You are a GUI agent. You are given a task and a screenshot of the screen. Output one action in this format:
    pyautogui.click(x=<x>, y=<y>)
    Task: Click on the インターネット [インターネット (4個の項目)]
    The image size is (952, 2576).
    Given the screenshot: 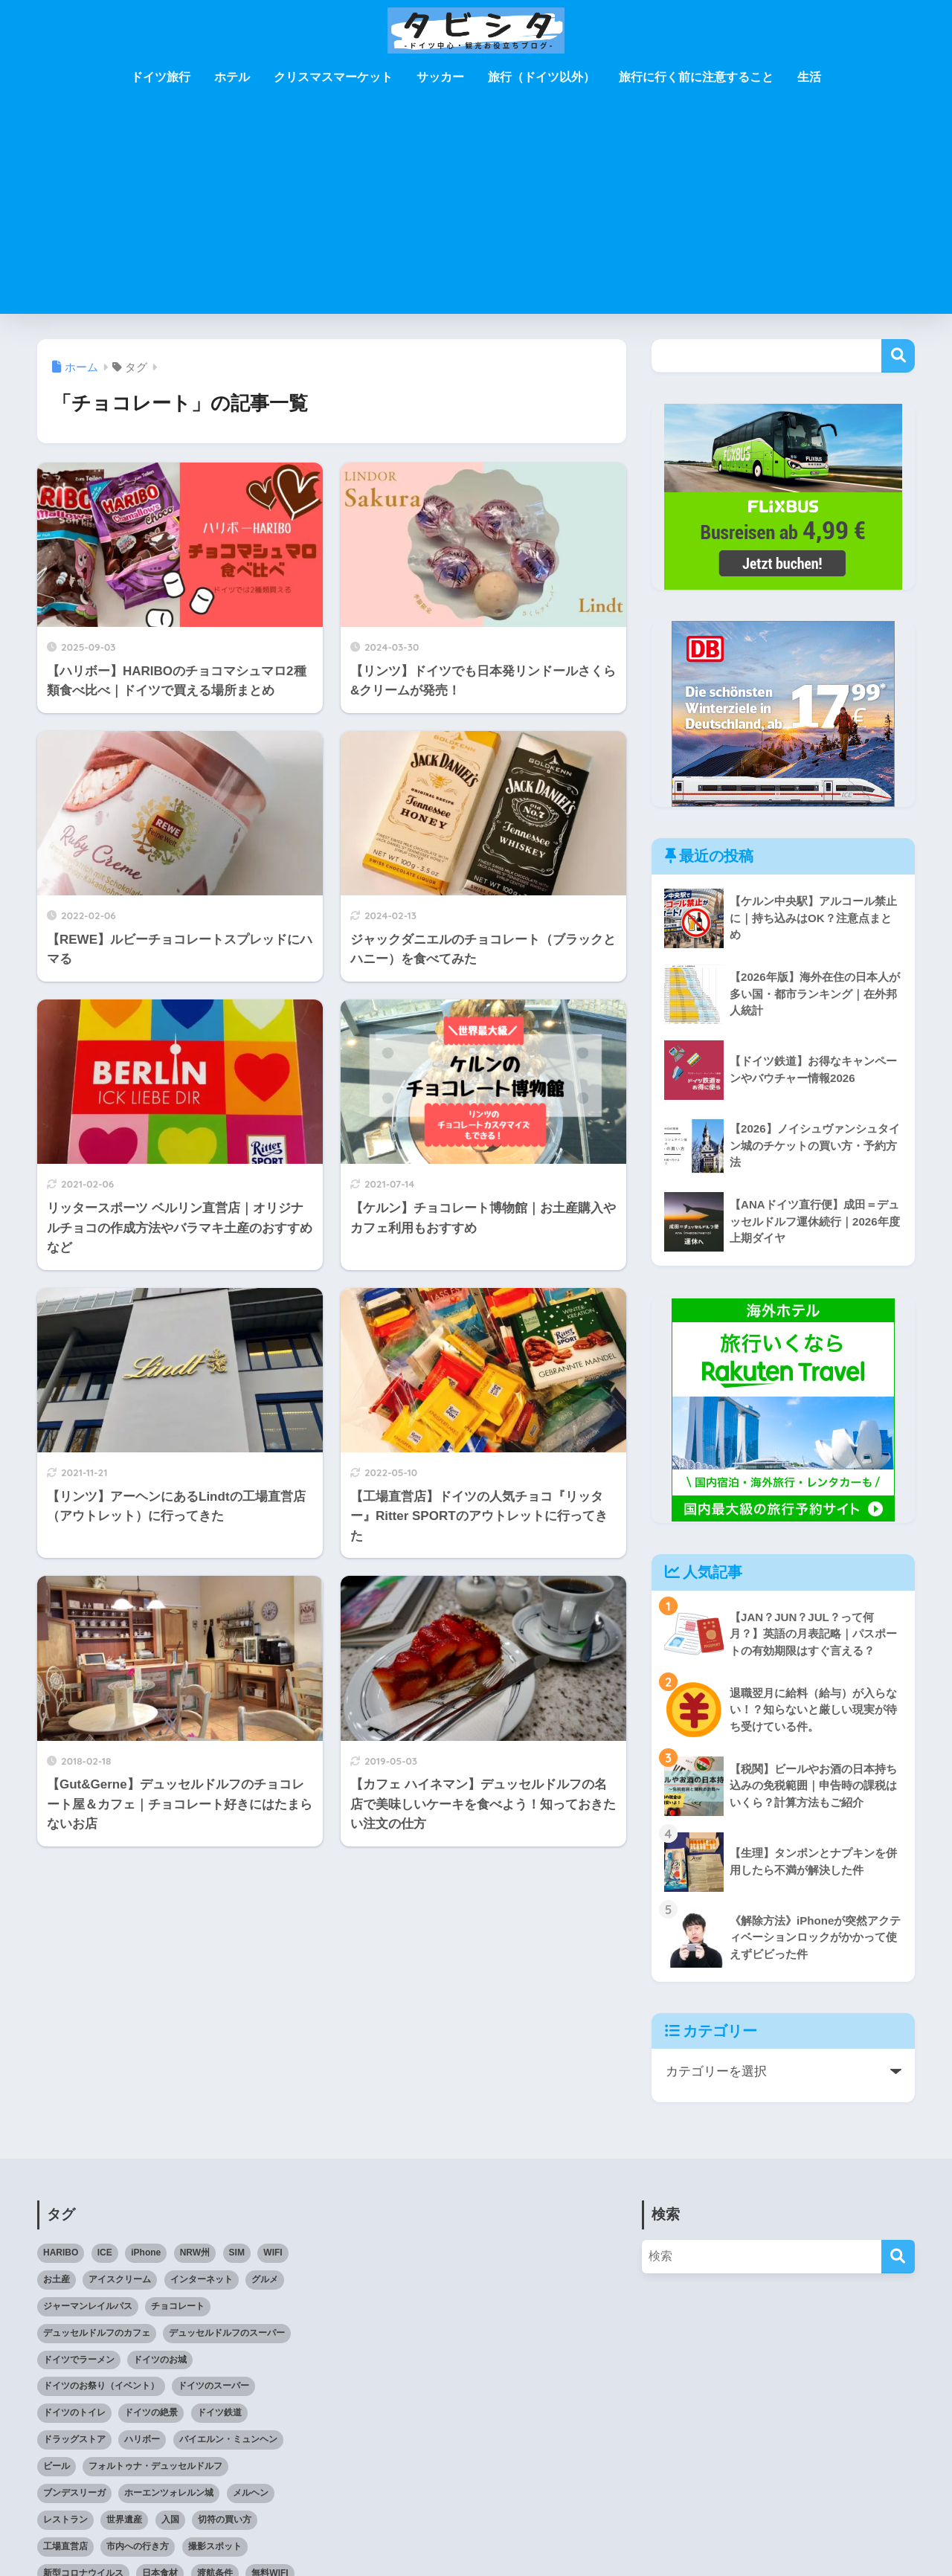 What is the action you would take?
    pyautogui.click(x=201, y=2279)
    